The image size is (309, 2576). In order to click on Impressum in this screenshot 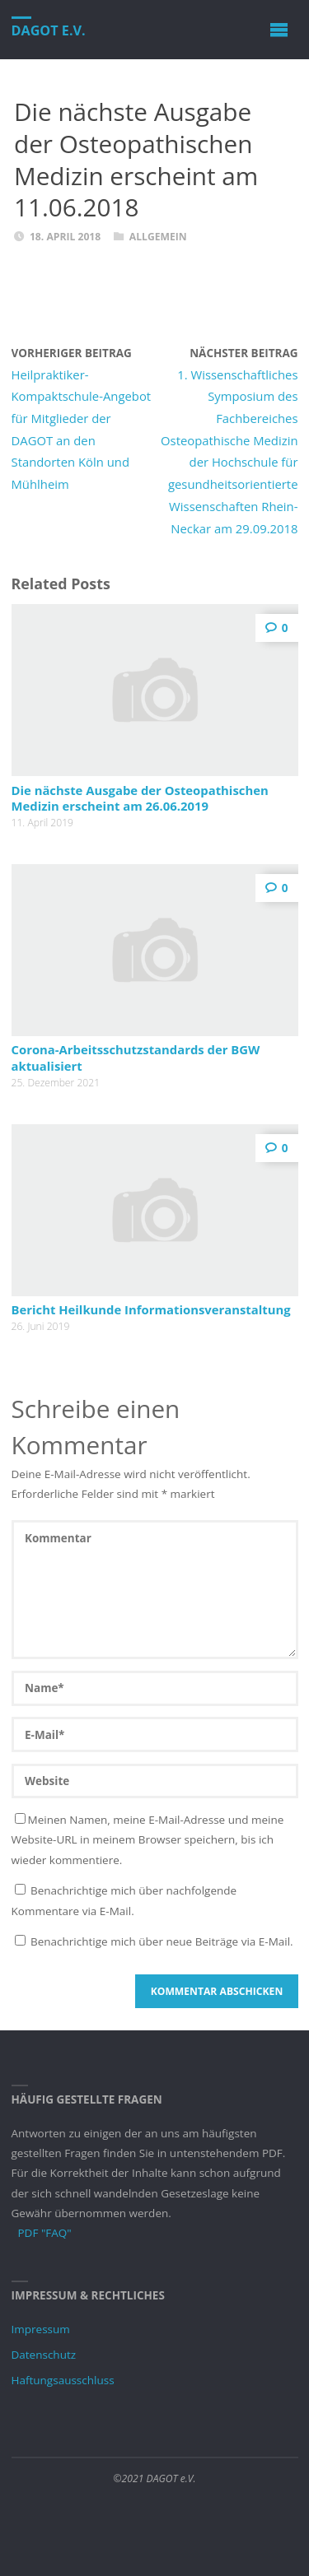, I will do `click(41, 2329)`.